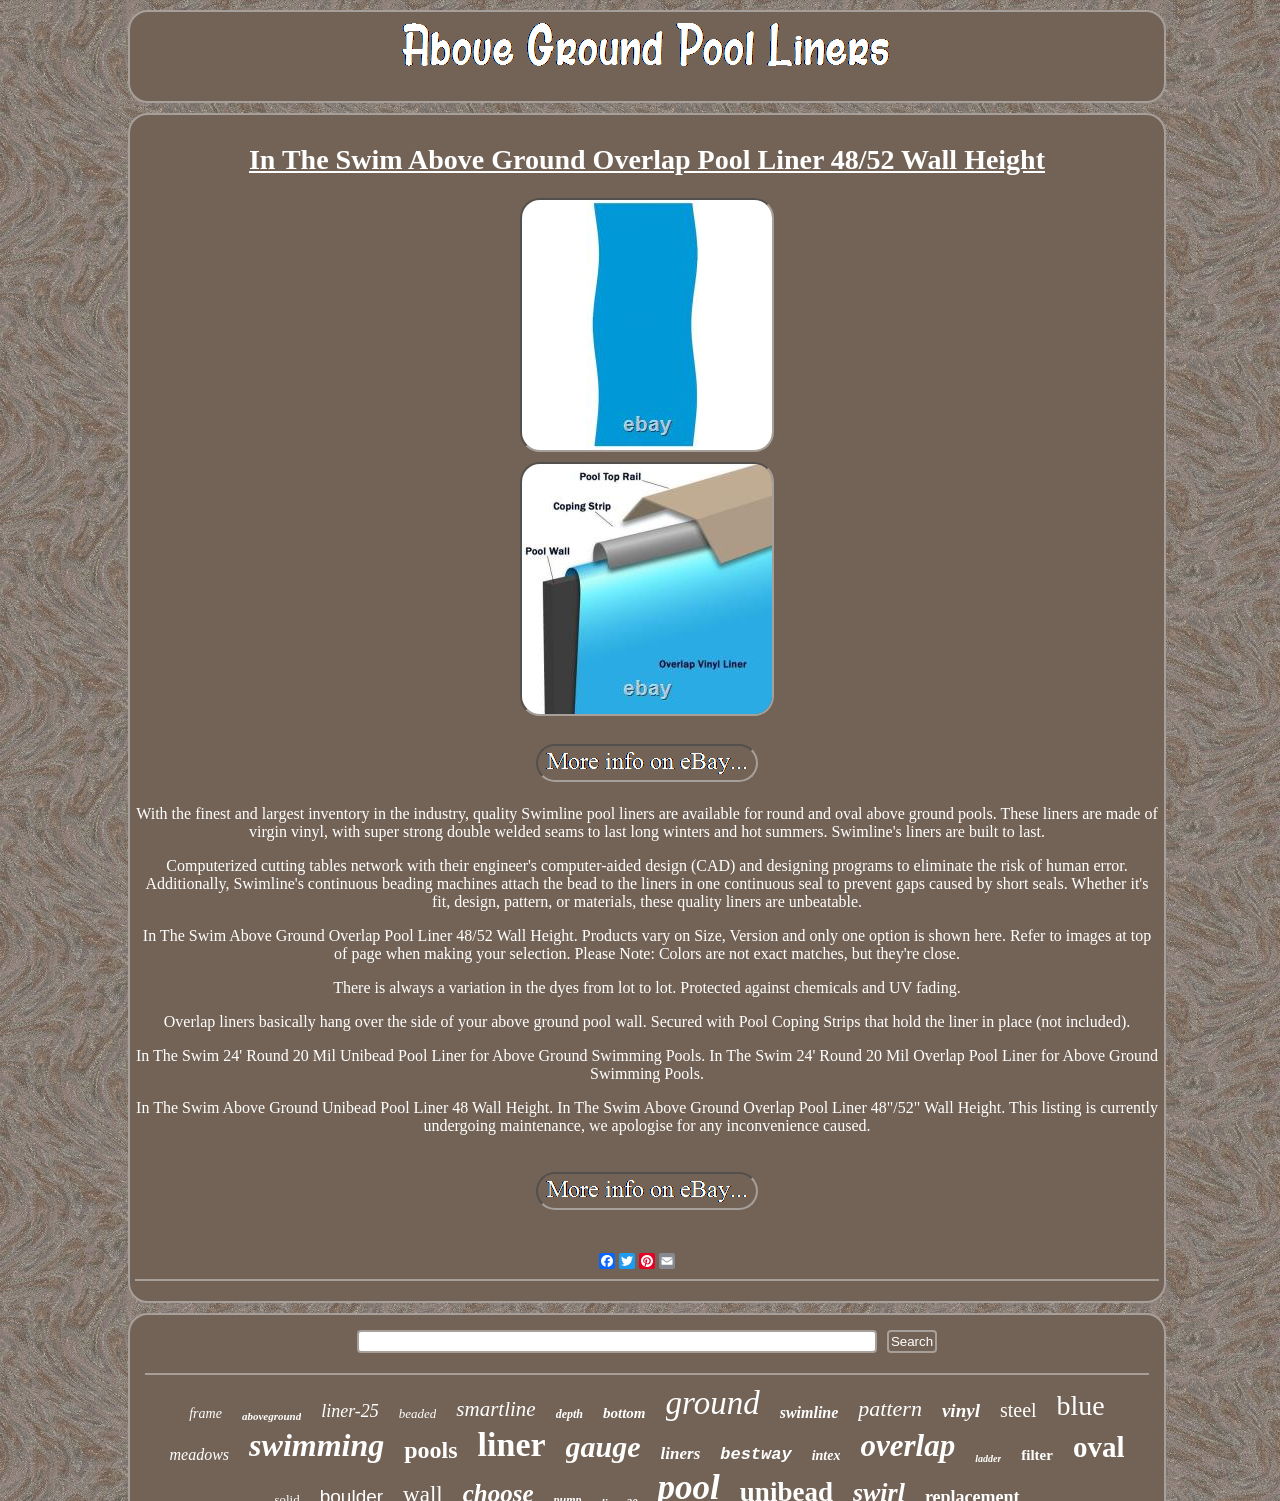 The image size is (1280, 1501). Describe the element at coordinates (809, 1412) in the screenshot. I see `swimline` at that location.